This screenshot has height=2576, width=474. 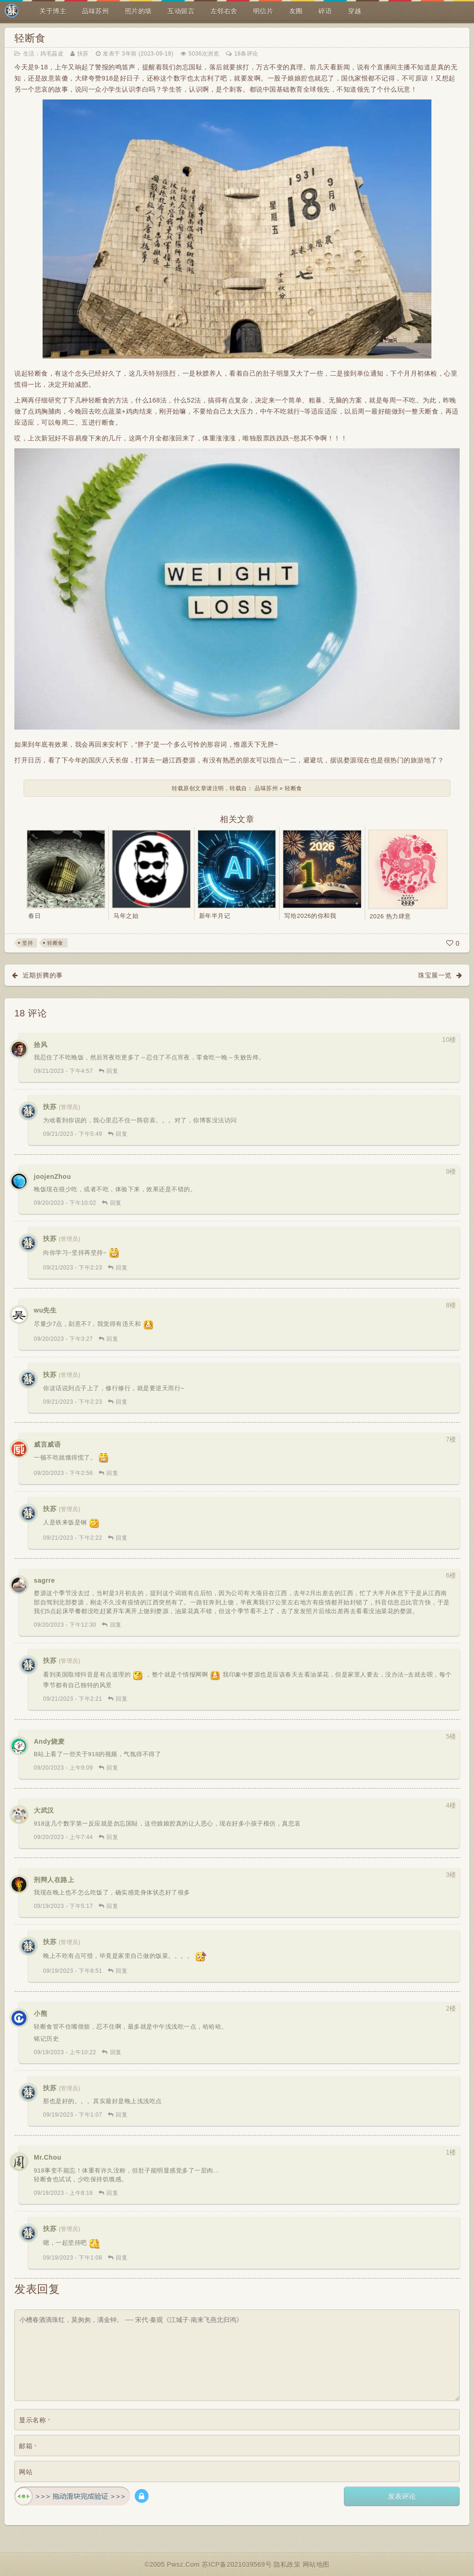 What do you see at coordinates (25, 2472) in the screenshot?
I see `网站` at bounding box center [25, 2472].